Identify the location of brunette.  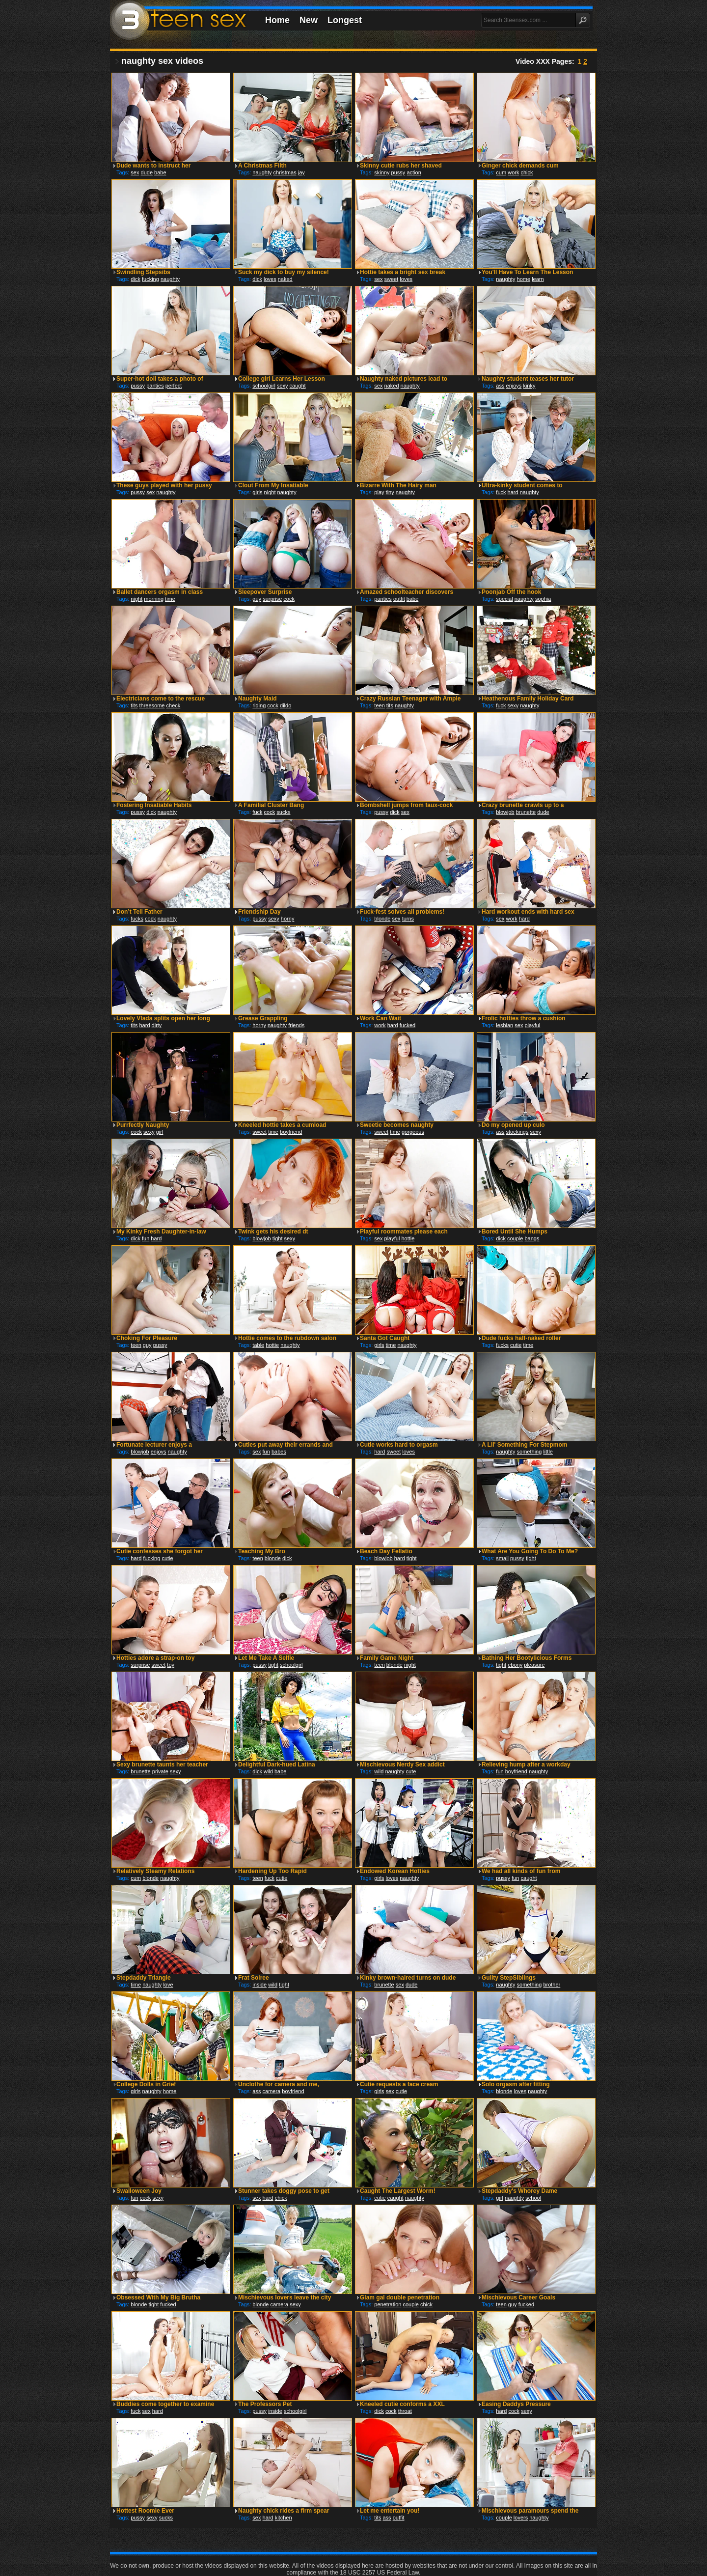
(526, 812).